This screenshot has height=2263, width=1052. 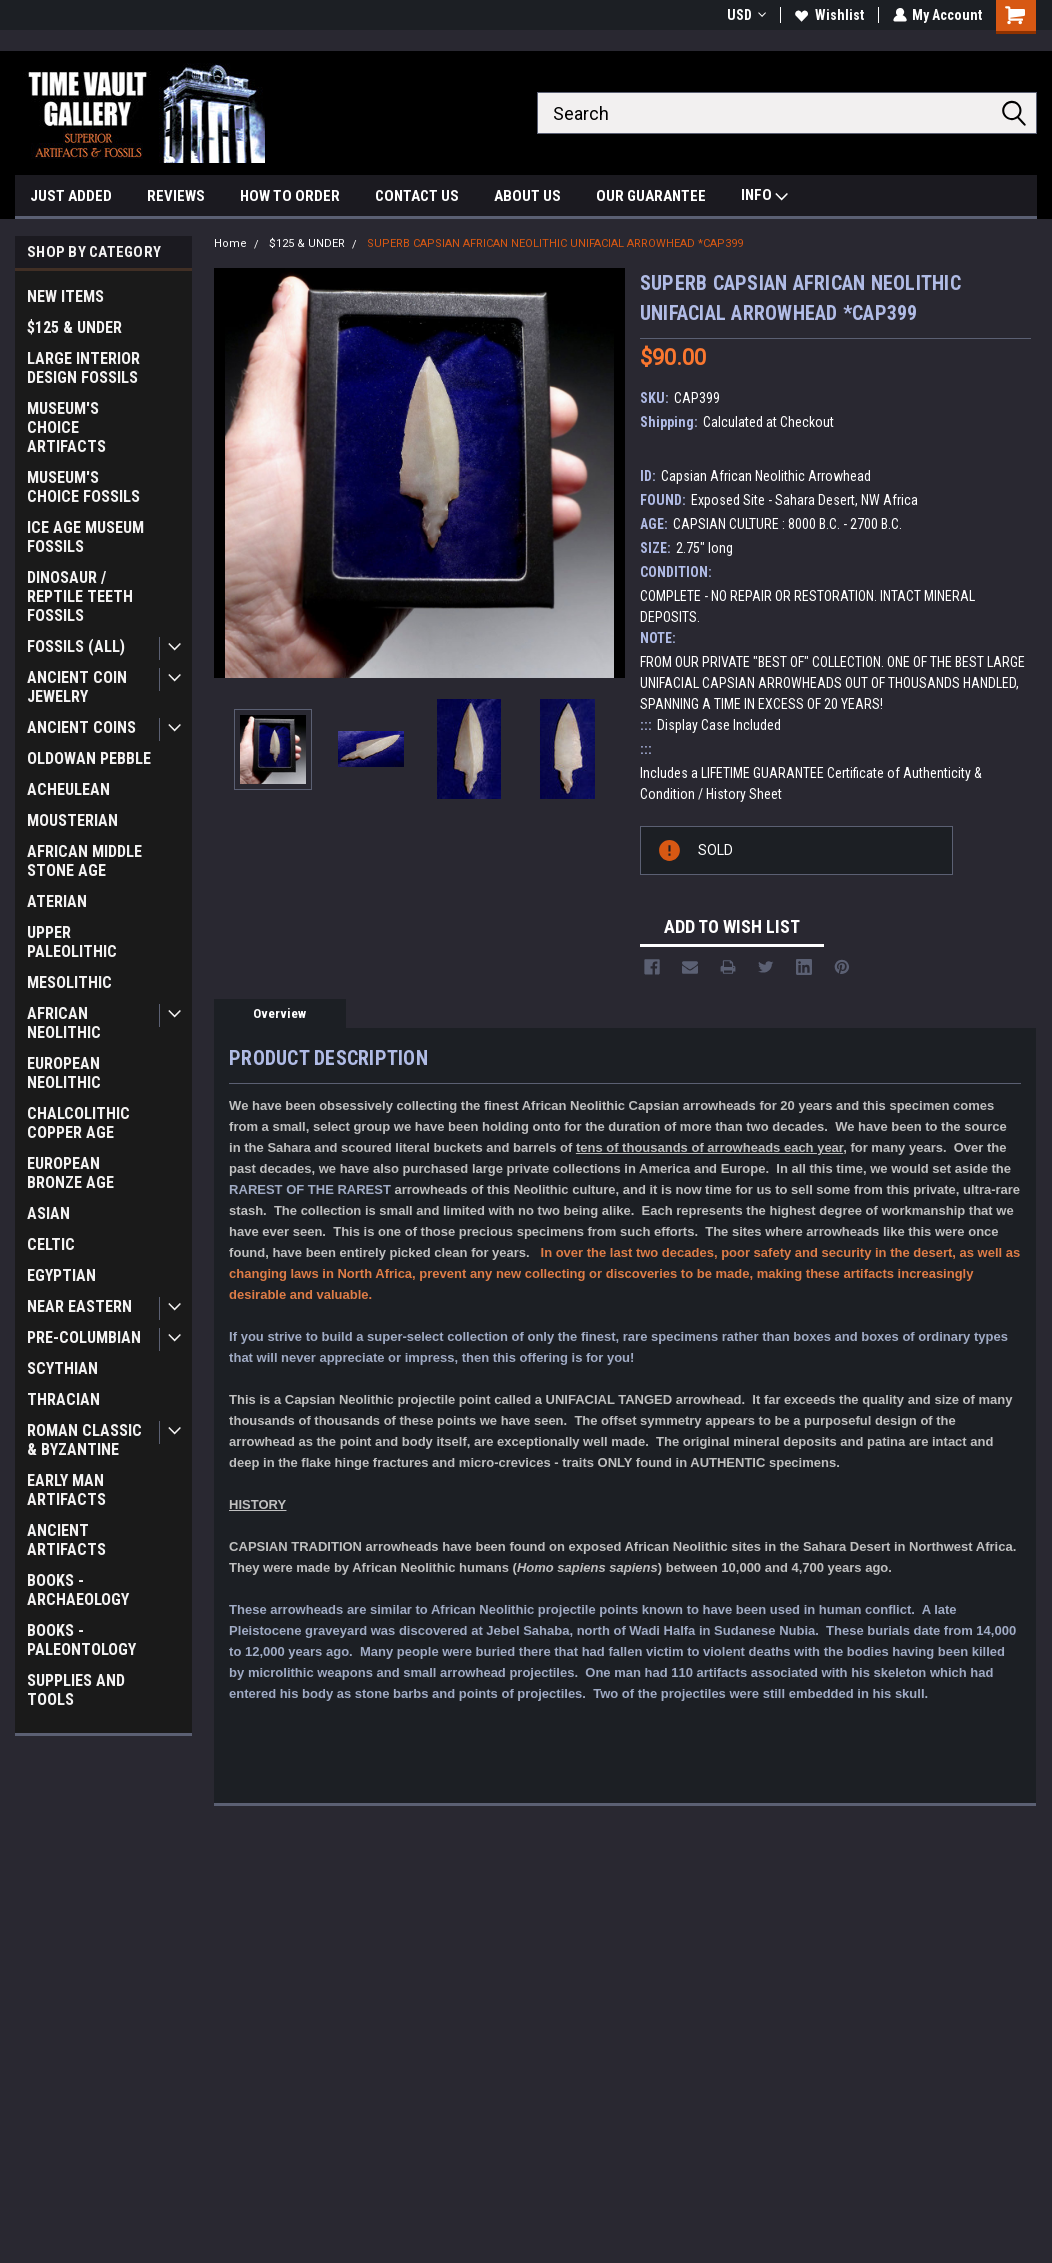 What do you see at coordinates (81, 1640) in the screenshot?
I see `BOOKS - PALEONTOLOGY` at bounding box center [81, 1640].